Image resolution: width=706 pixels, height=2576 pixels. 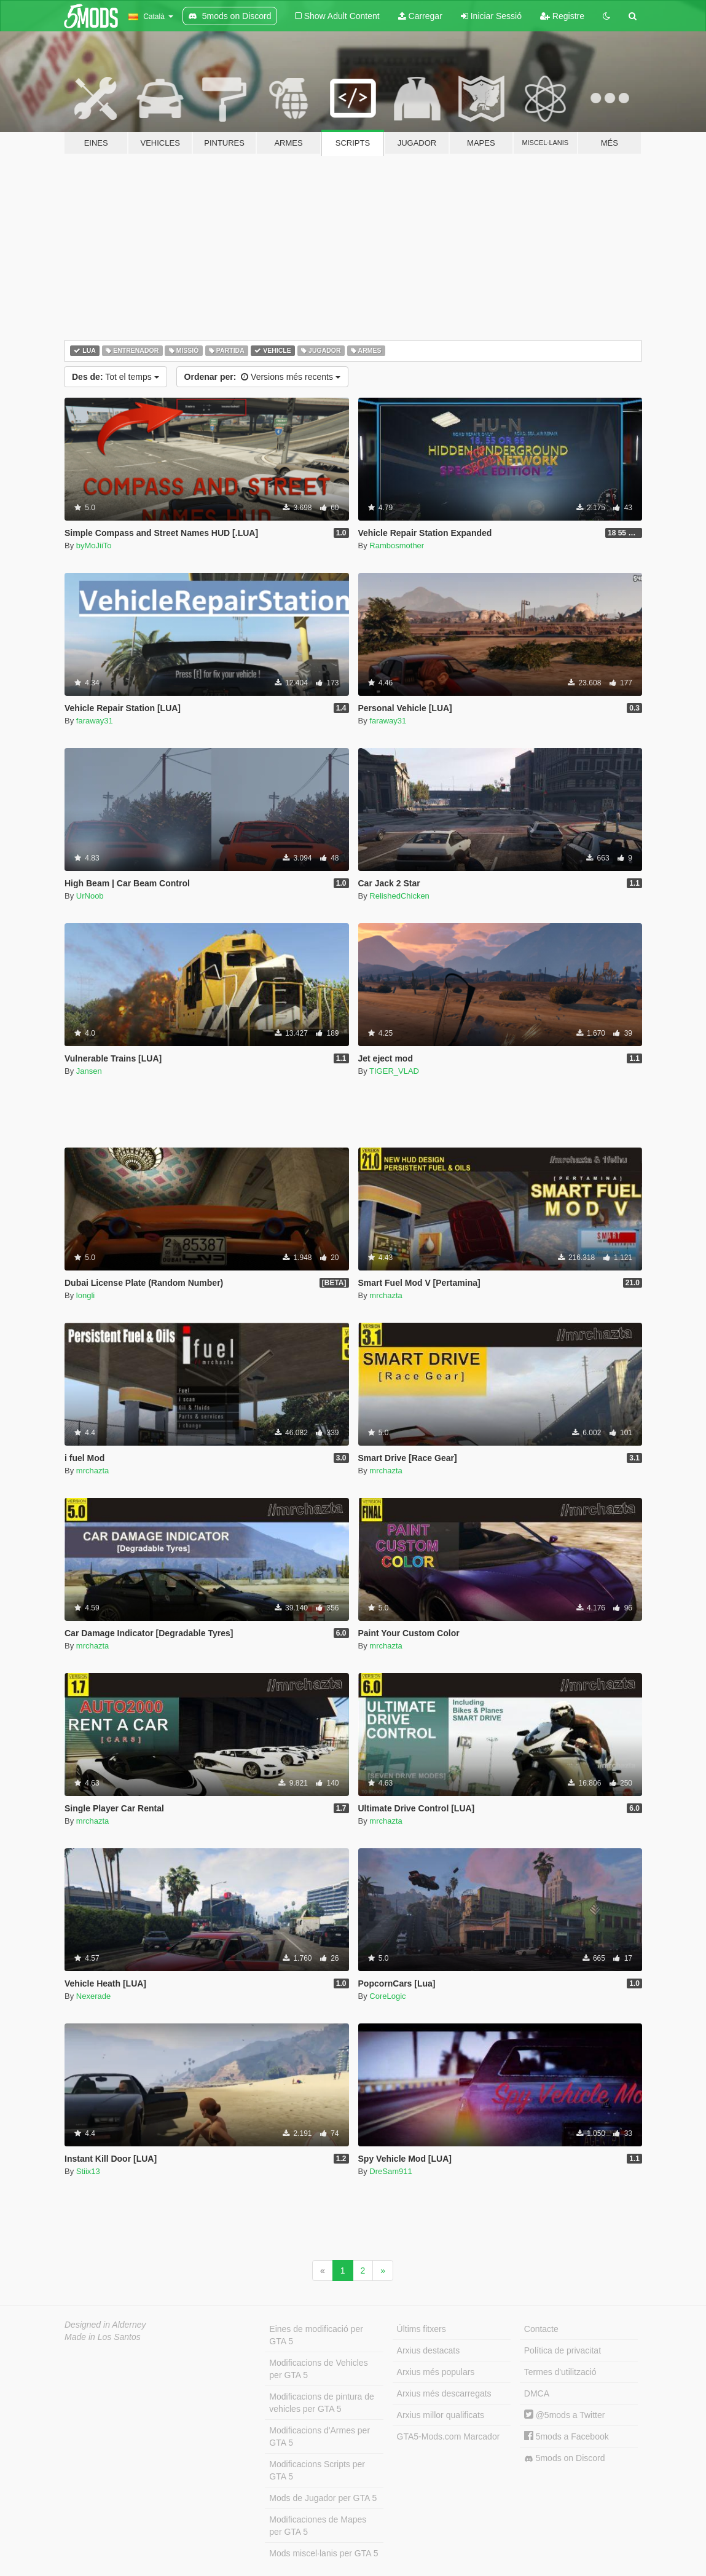 I want to click on longli, so click(x=85, y=1295).